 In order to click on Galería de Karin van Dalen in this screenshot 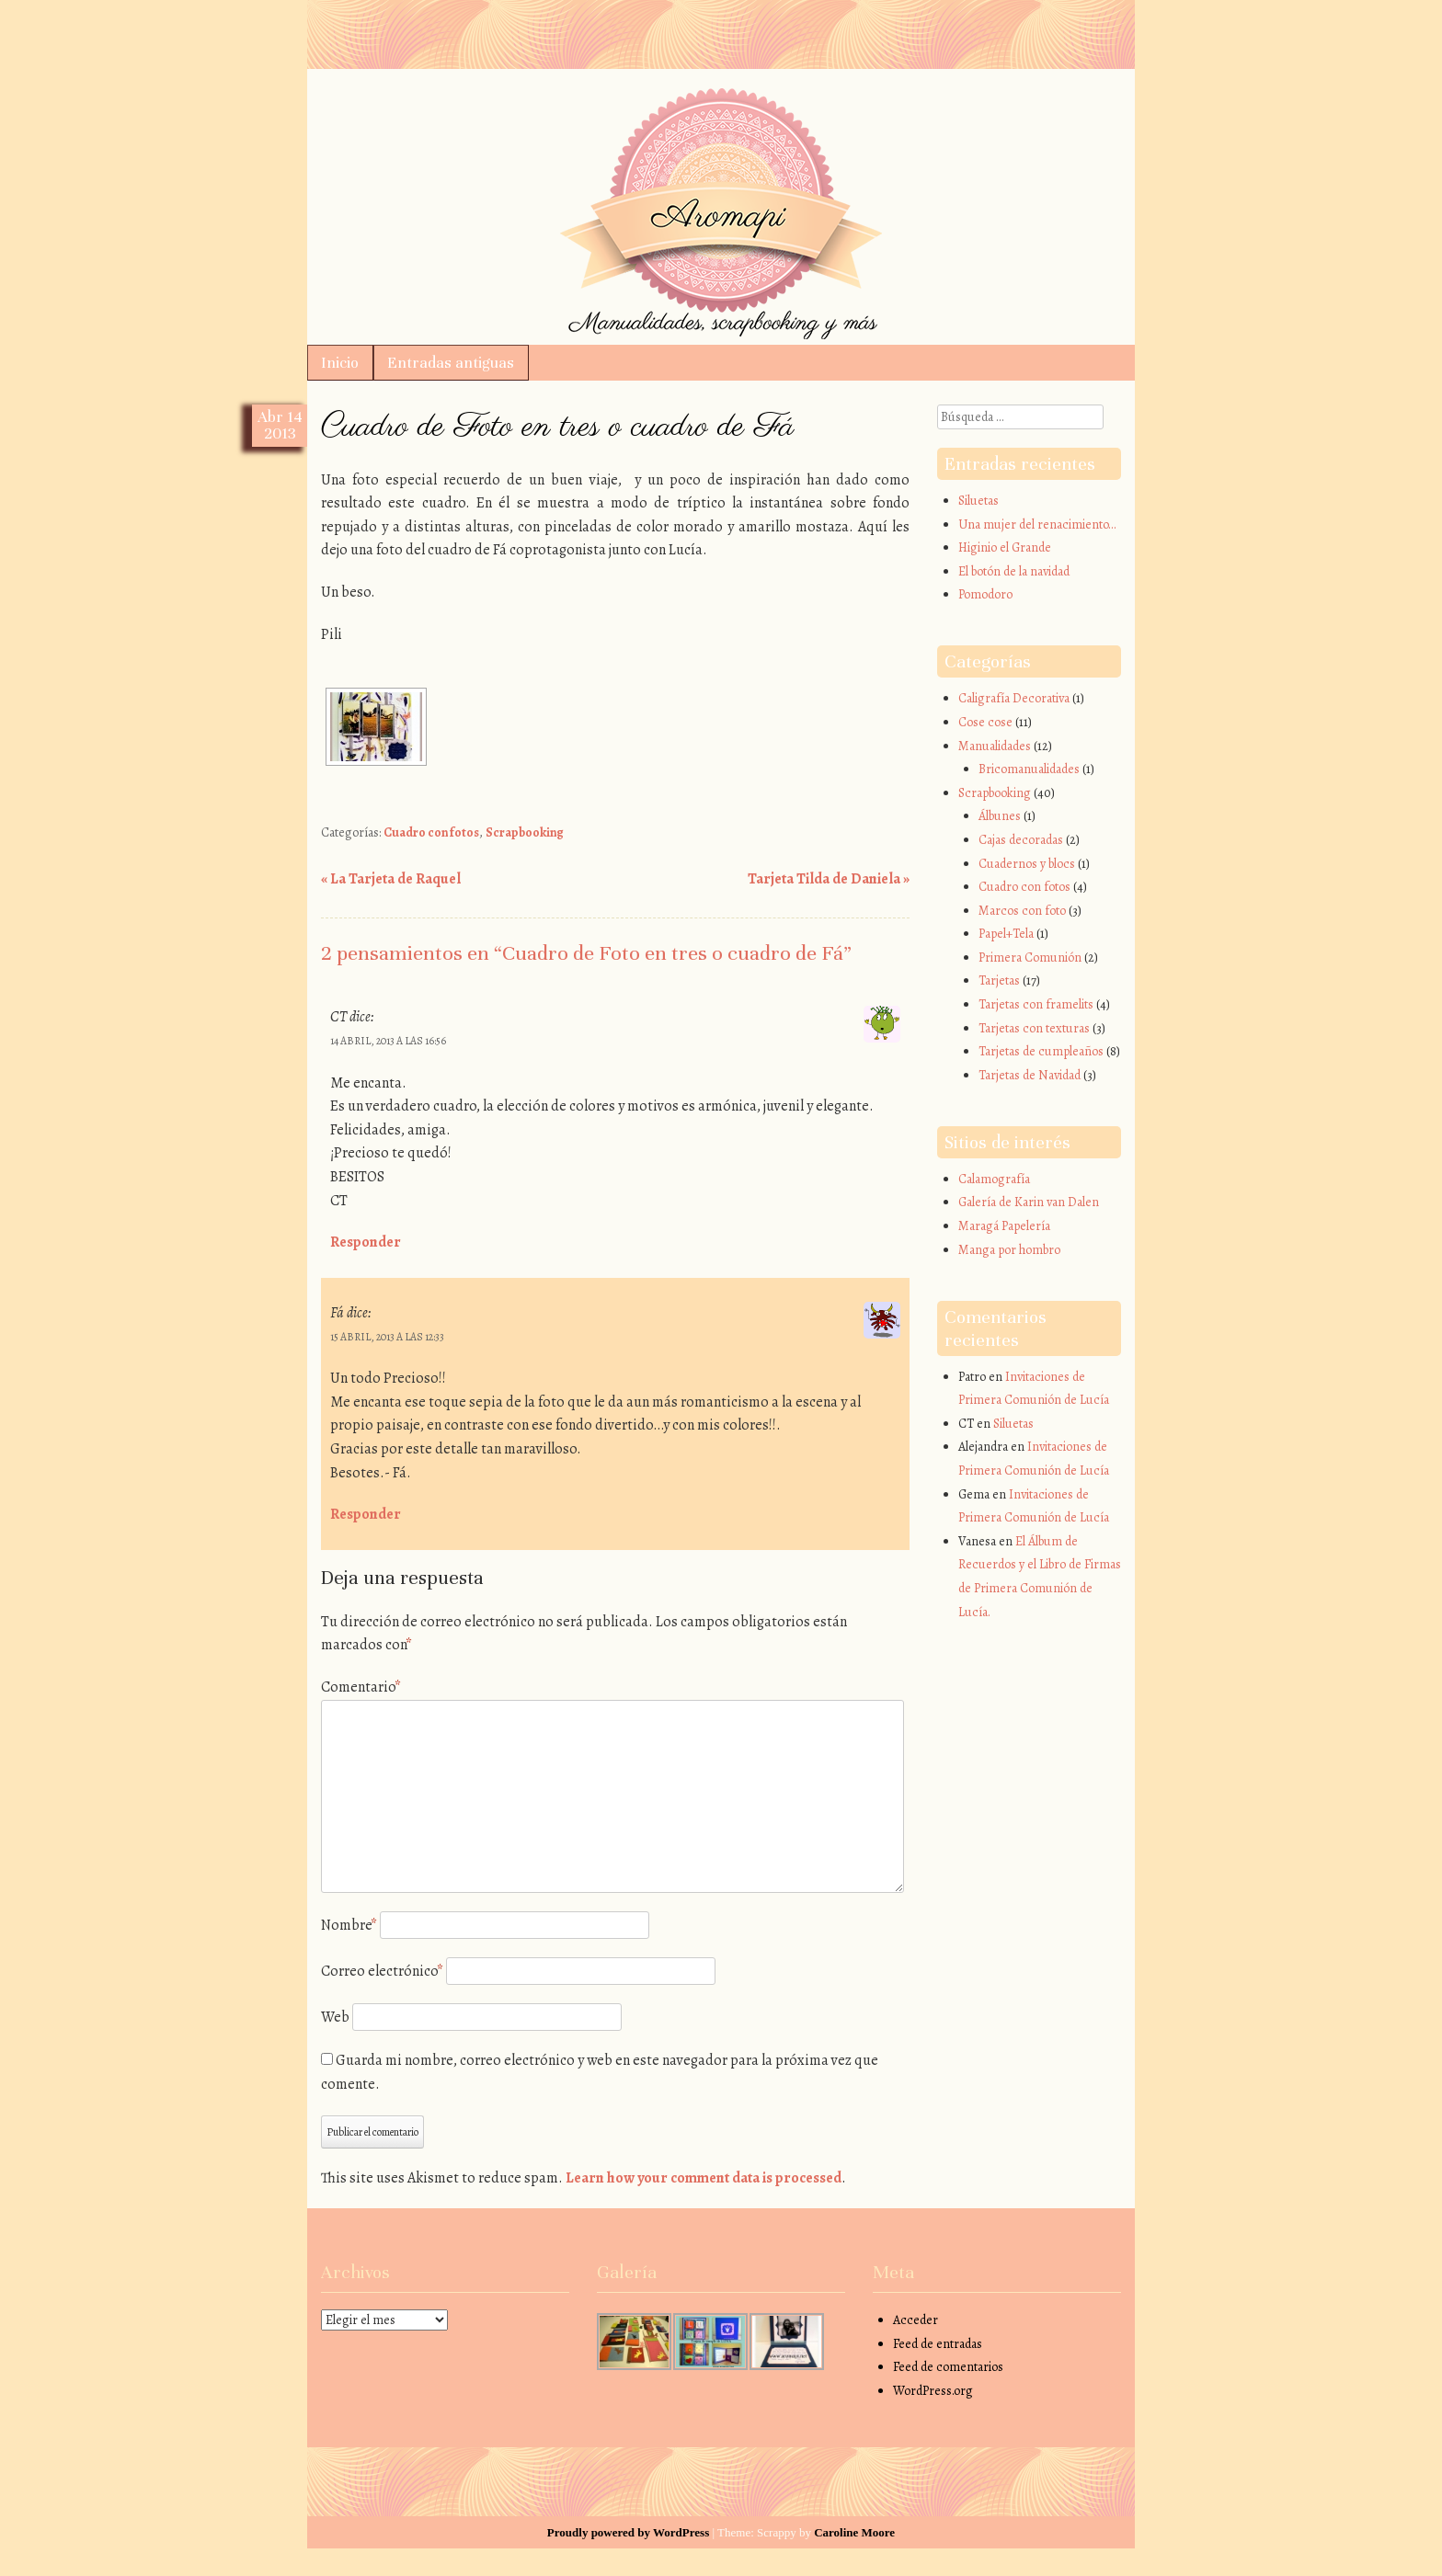, I will do `click(1028, 1202)`.